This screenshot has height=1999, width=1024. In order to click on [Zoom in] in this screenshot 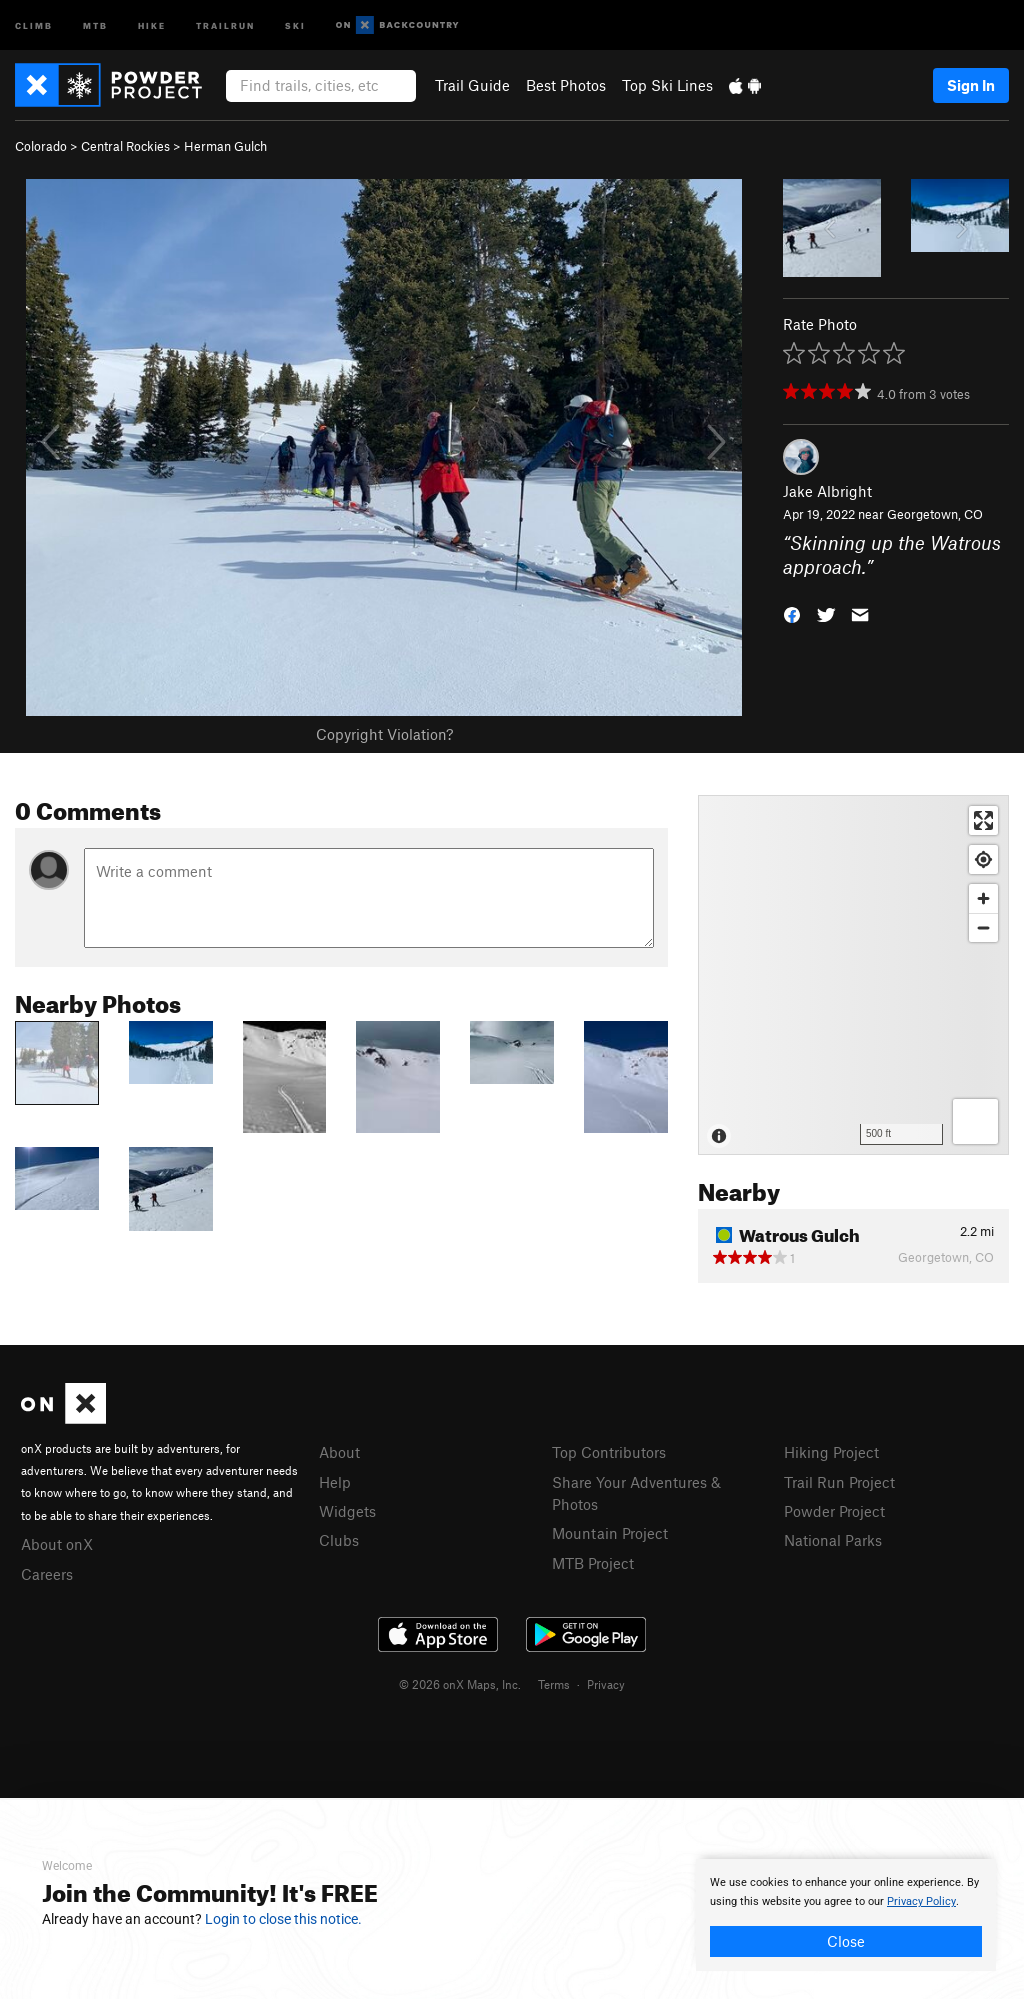, I will do `click(983, 898)`.